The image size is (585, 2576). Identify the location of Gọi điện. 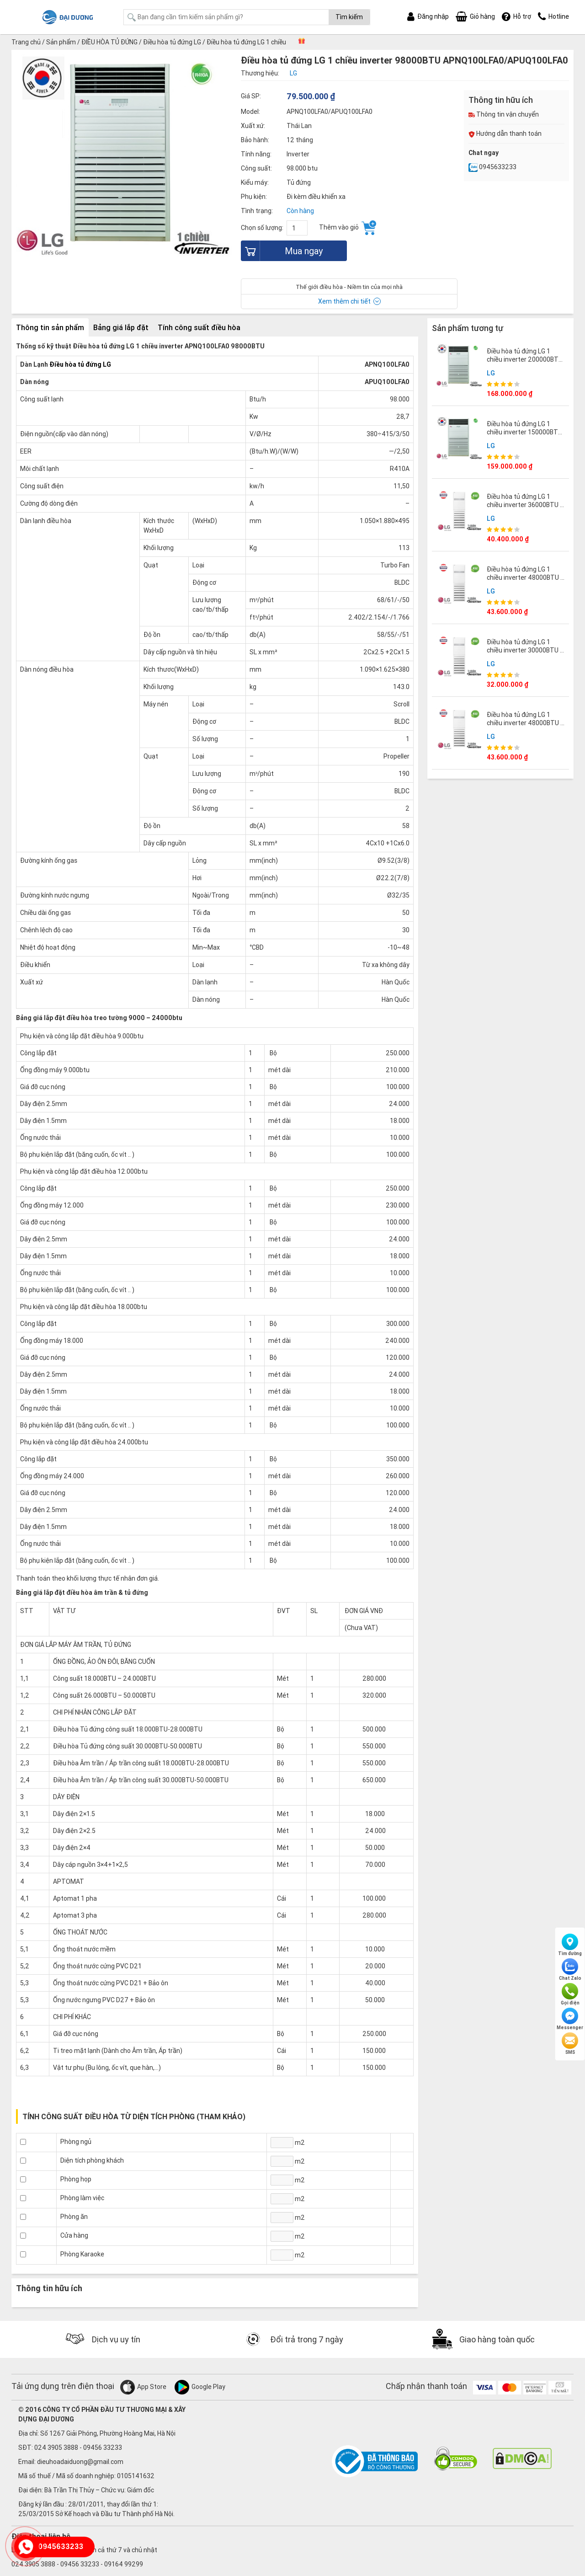
(570, 1994).